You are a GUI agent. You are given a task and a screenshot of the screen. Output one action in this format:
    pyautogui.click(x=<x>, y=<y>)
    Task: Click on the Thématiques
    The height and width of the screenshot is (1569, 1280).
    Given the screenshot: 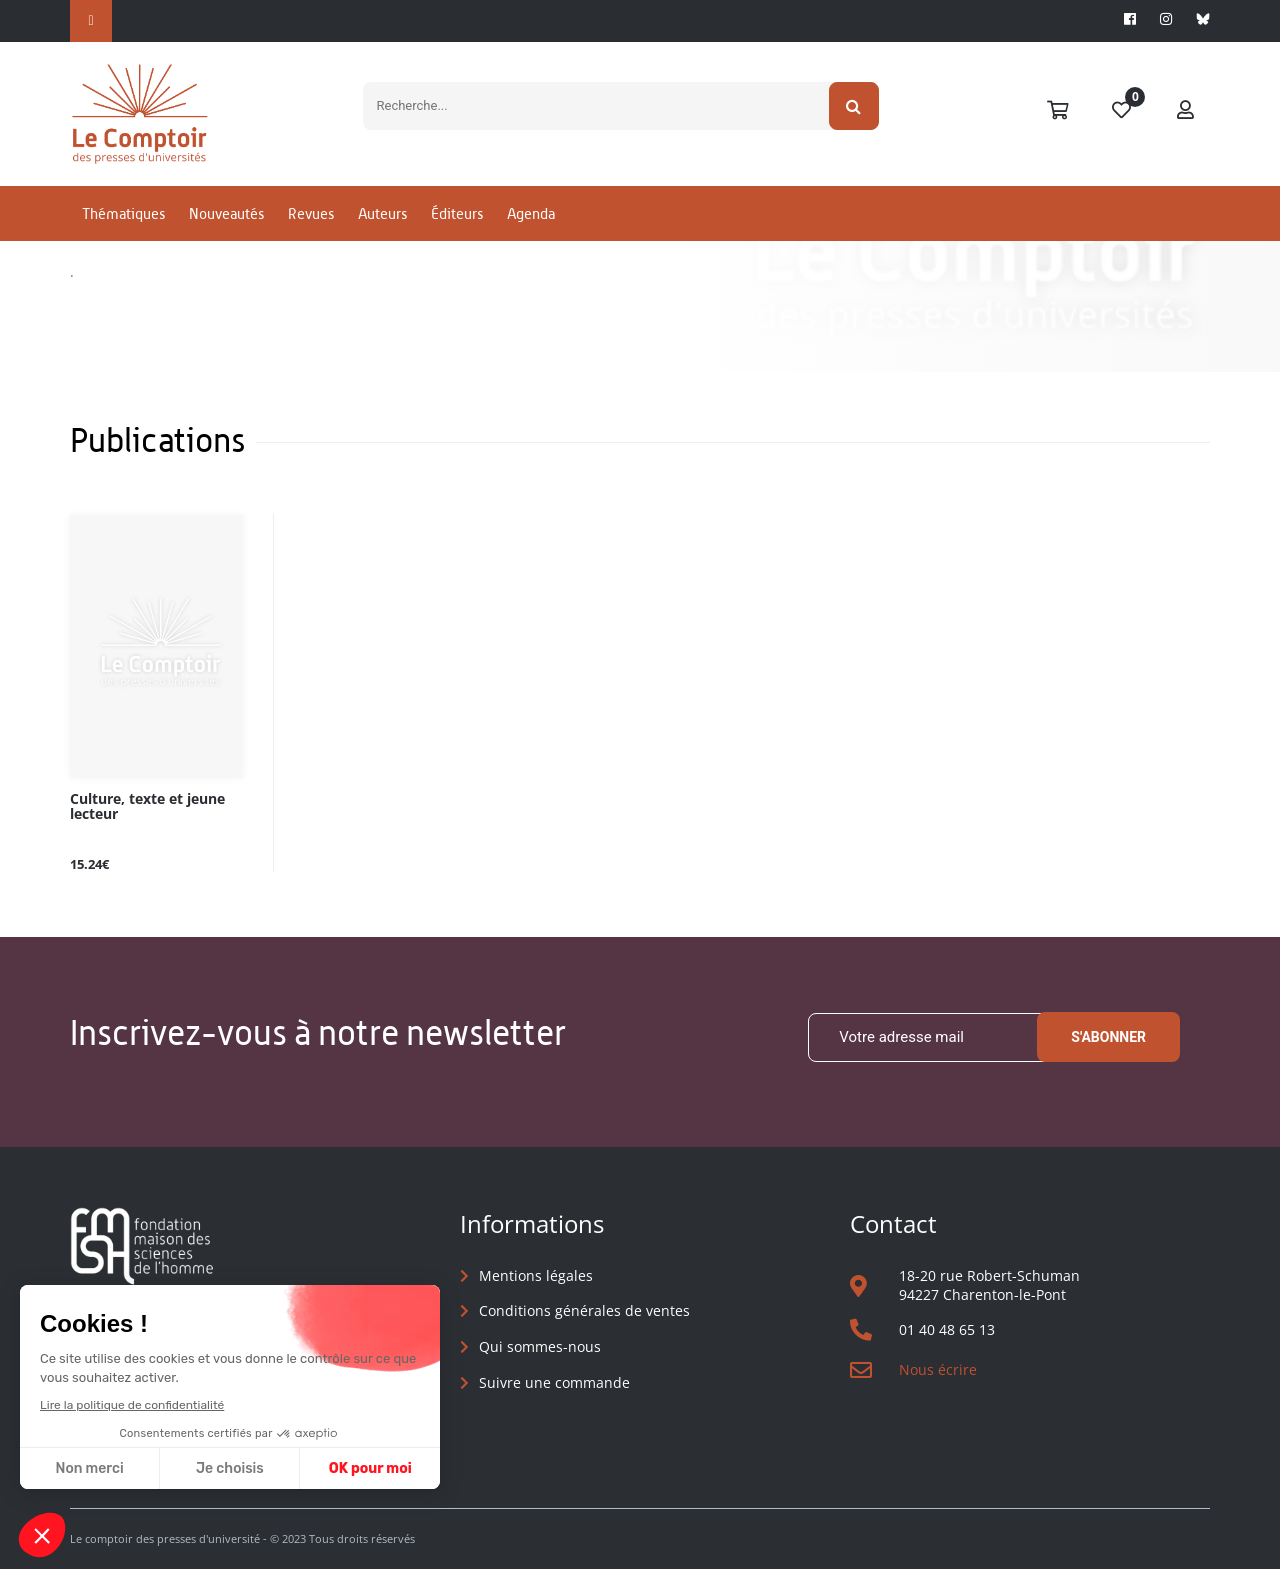 What is the action you would take?
    pyautogui.click(x=123, y=213)
    